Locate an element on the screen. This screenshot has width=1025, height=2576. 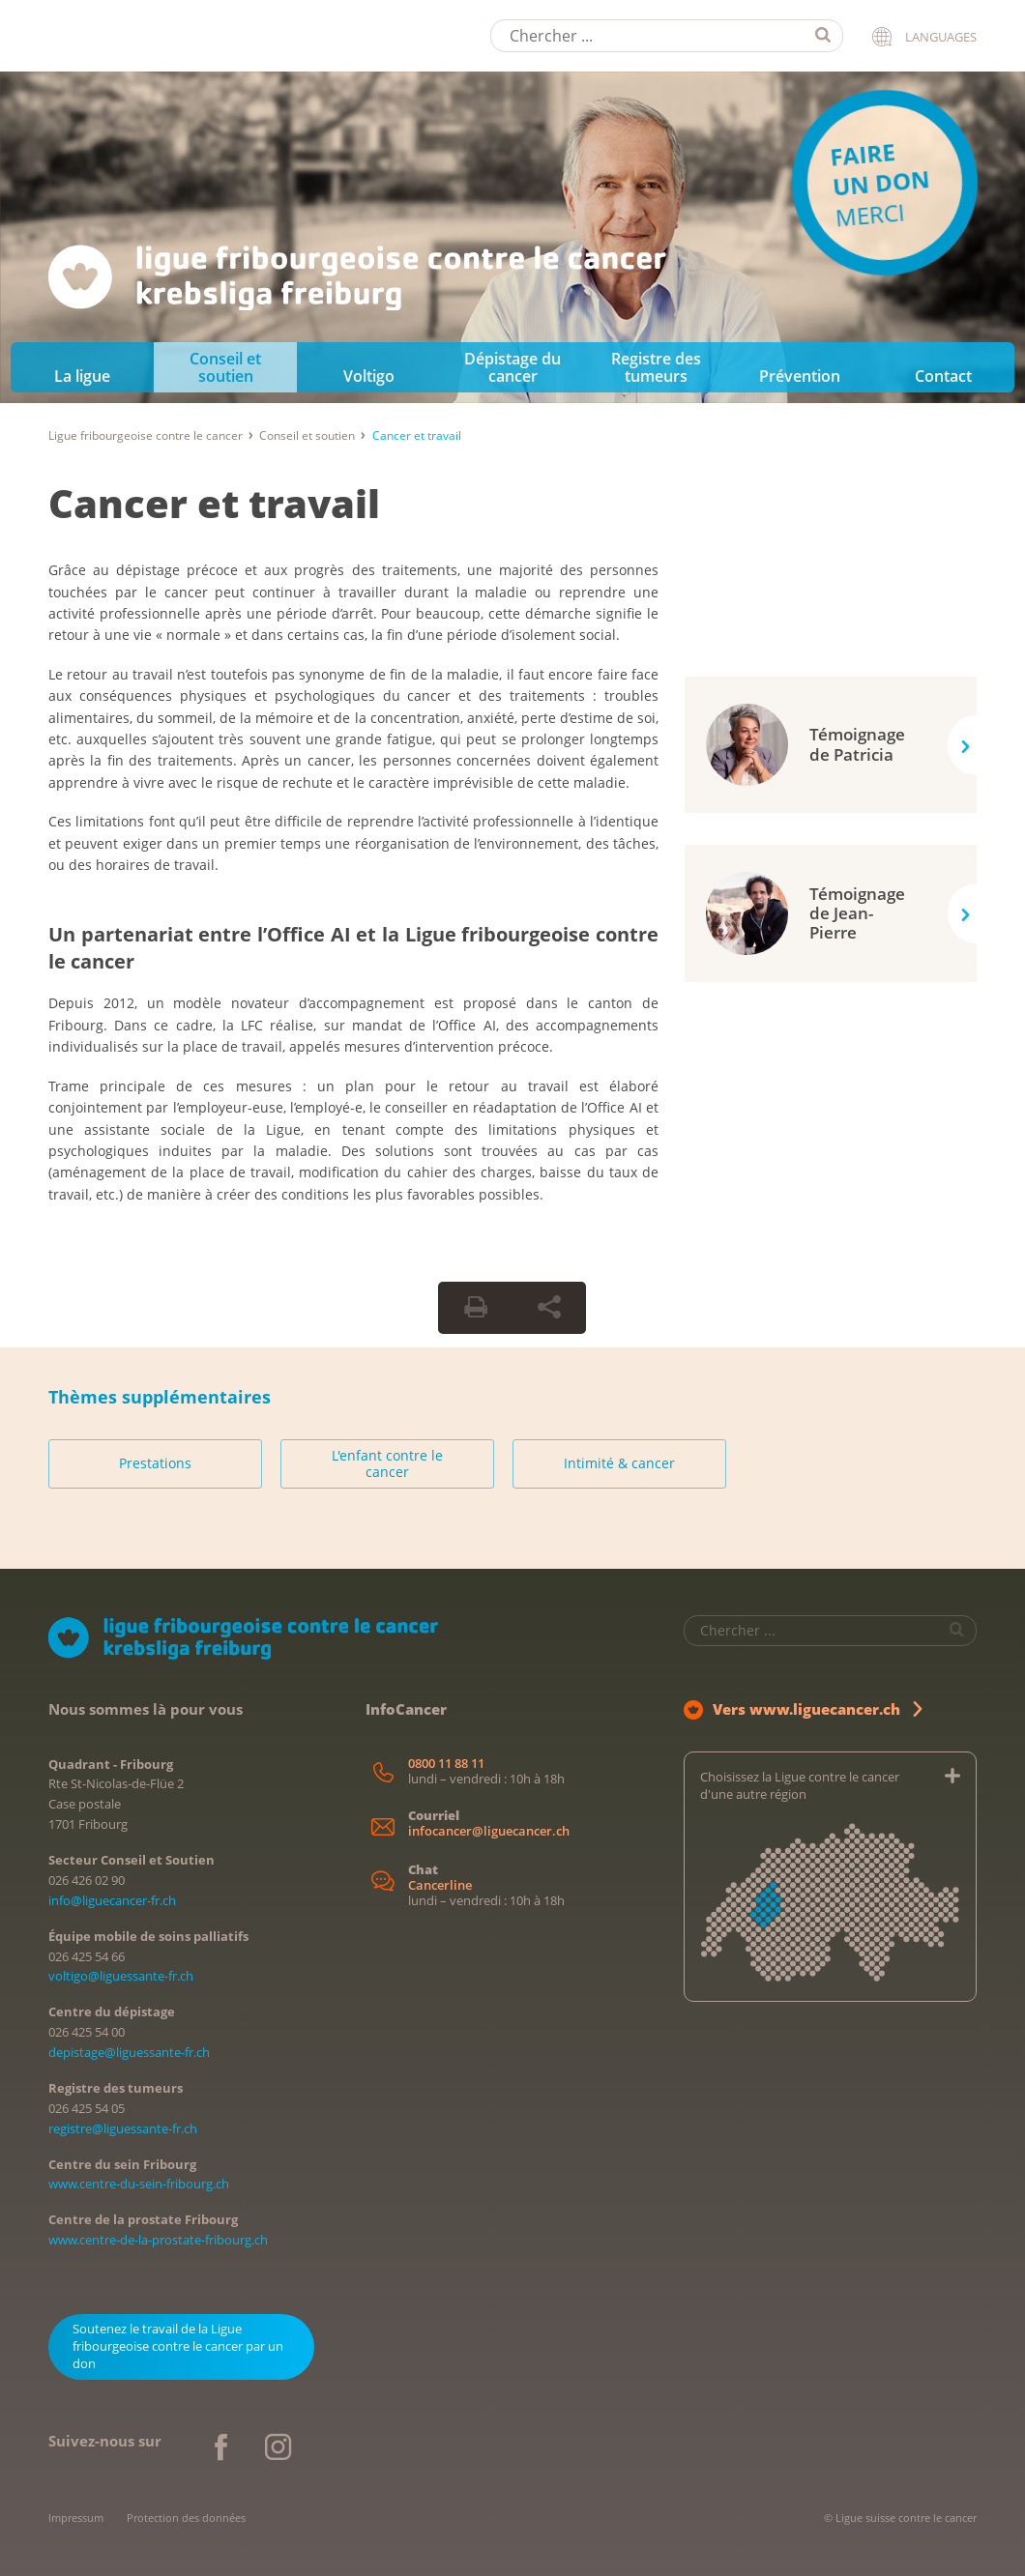
0800 11 88 11 is located at coordinates (446, 1763).